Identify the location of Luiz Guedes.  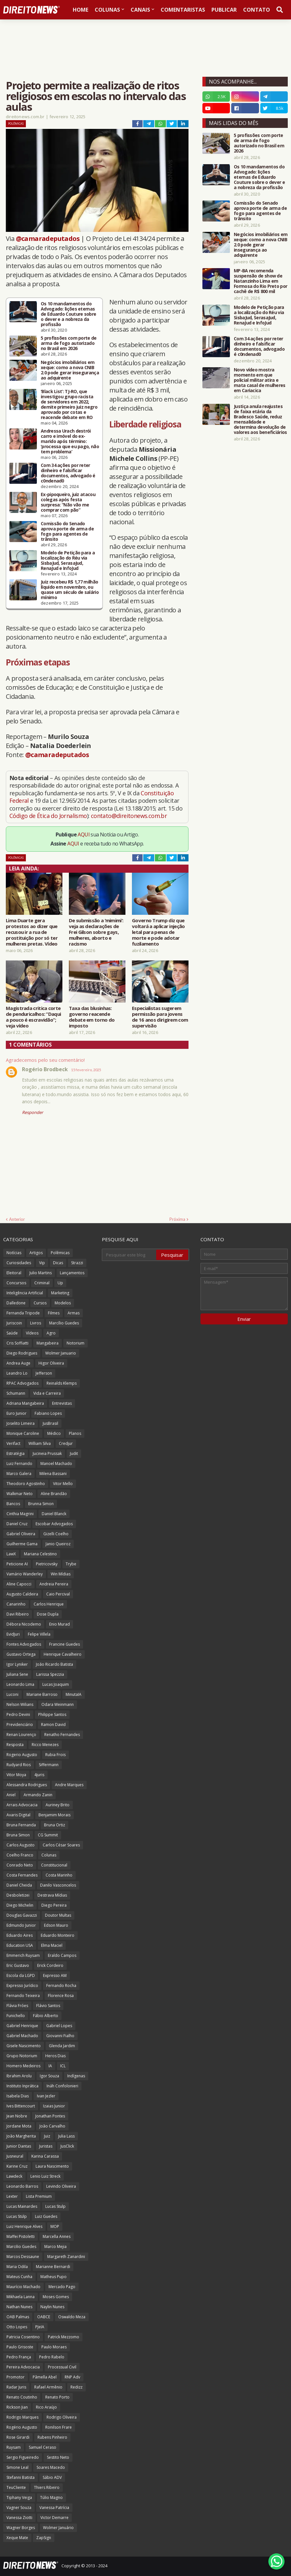
(46, 2216).